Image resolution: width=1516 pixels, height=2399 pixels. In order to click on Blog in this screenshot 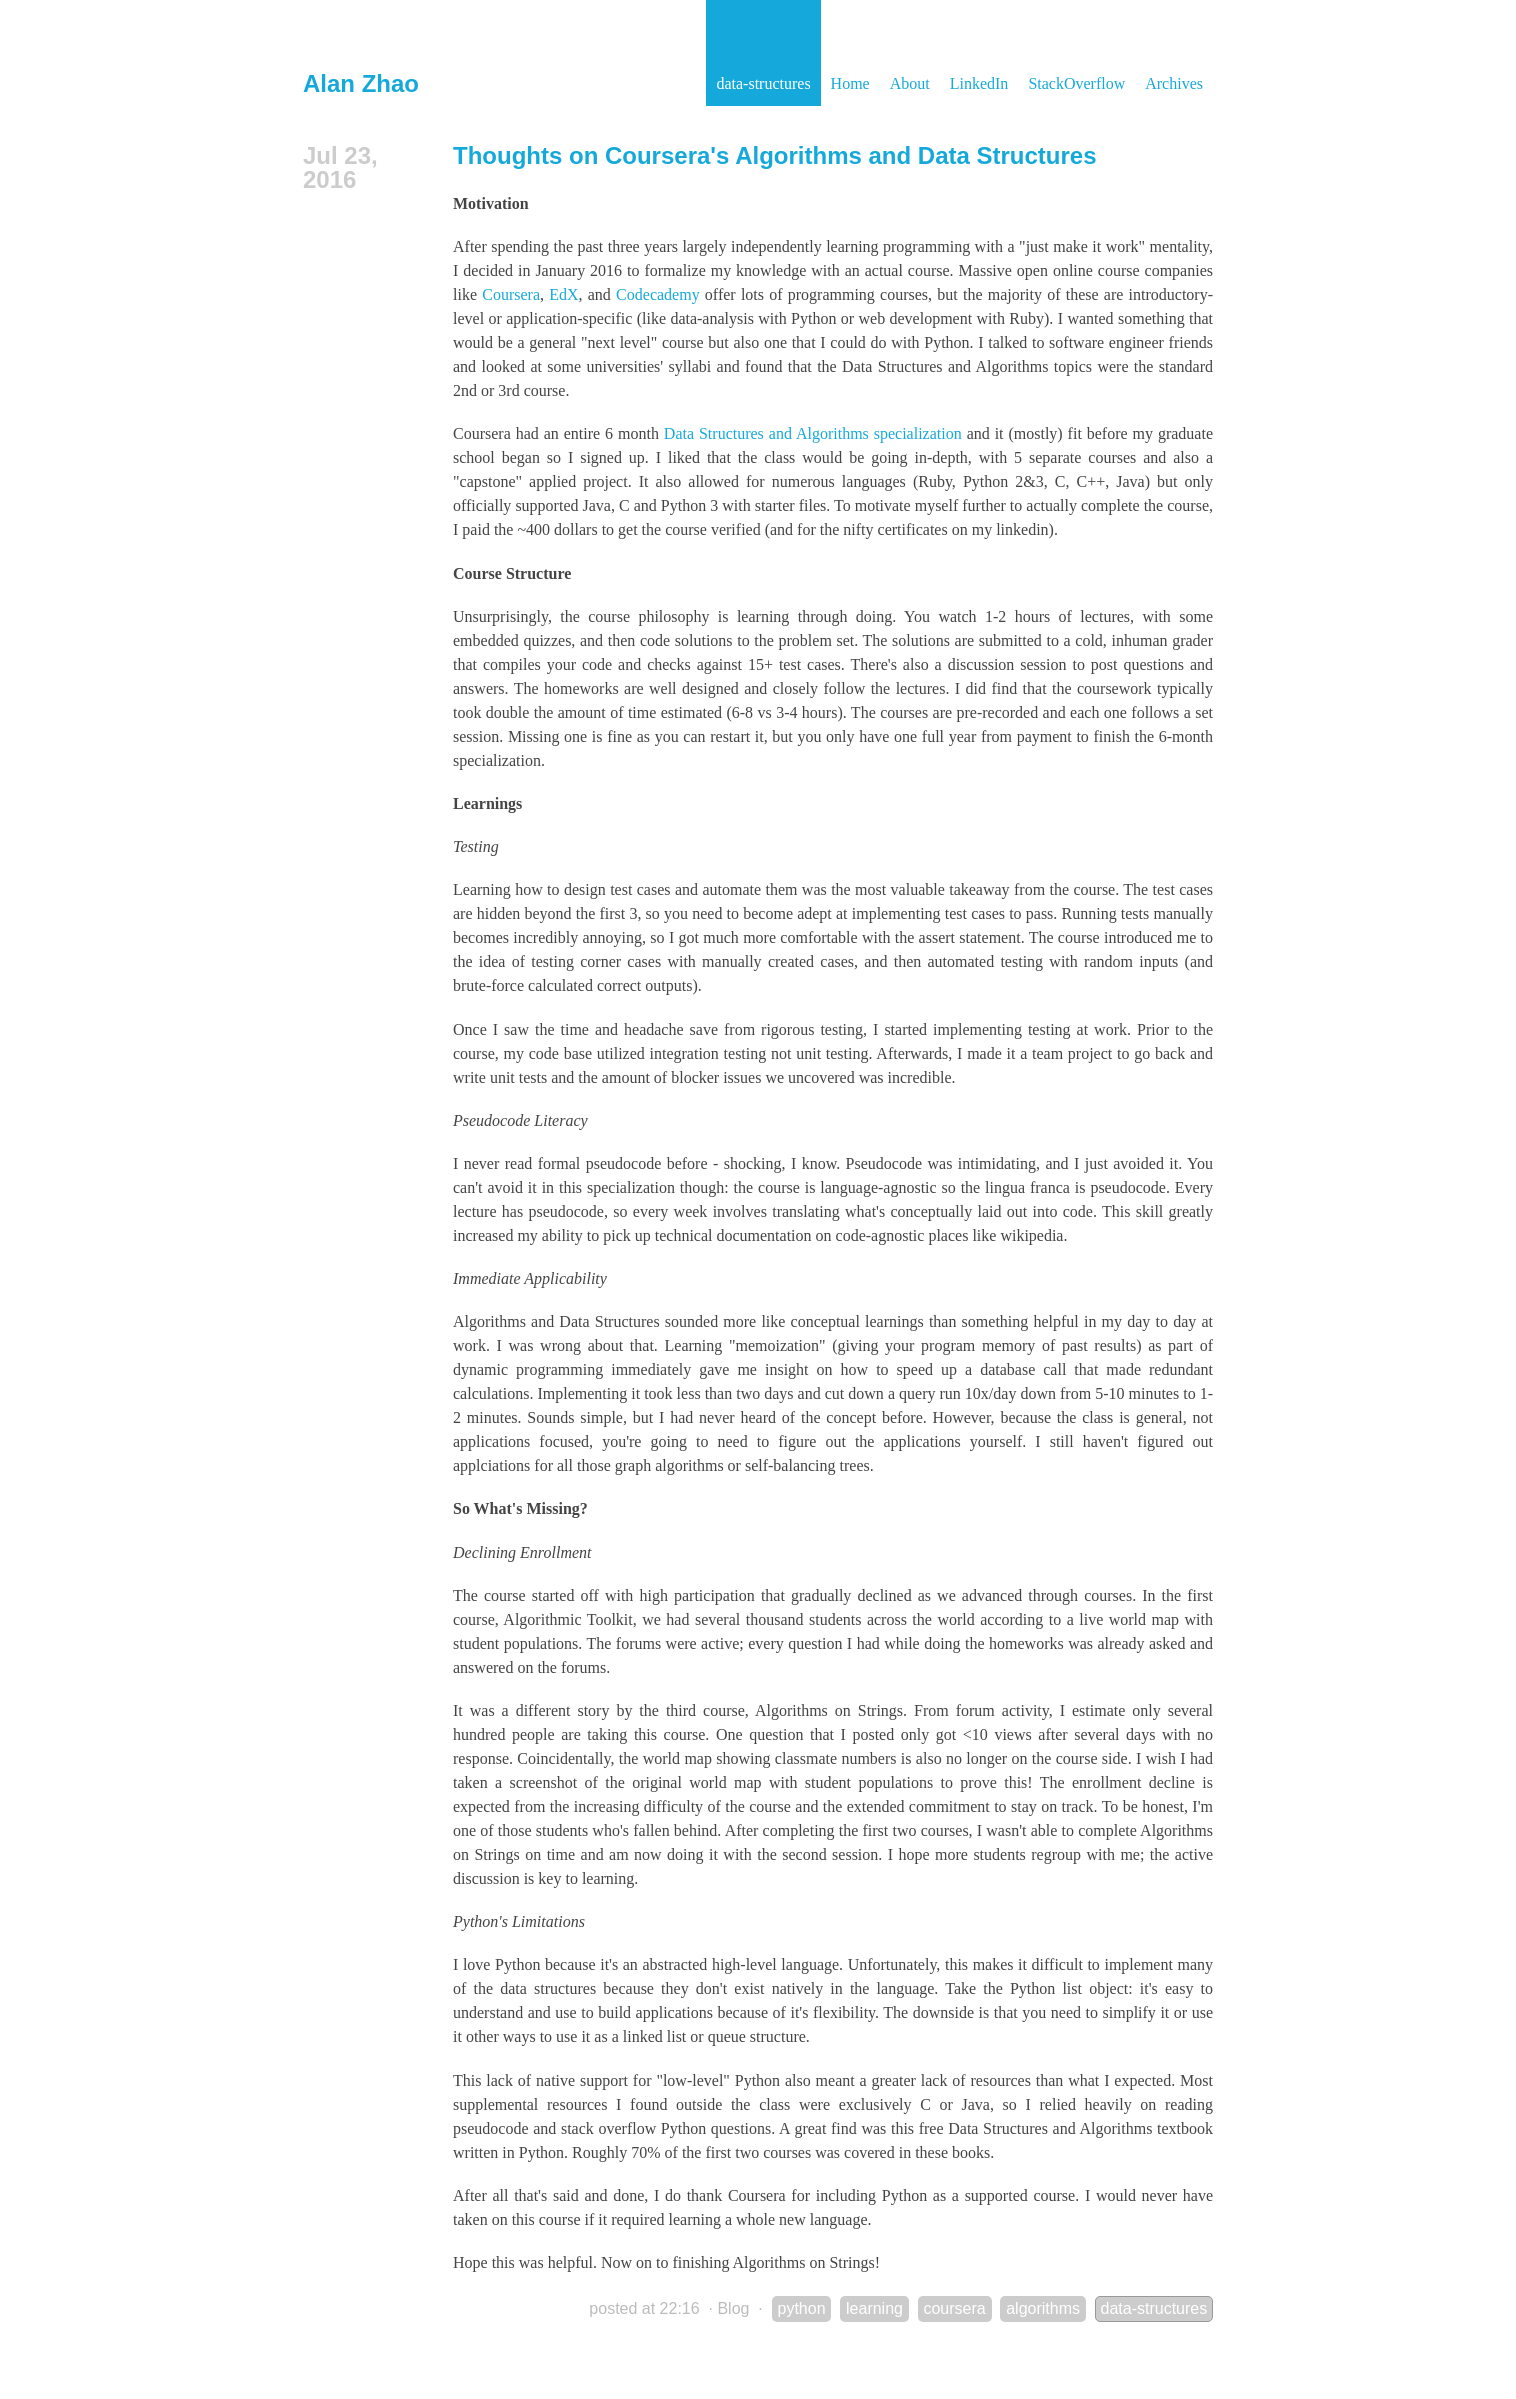, I will do `click(733, 2308)`.